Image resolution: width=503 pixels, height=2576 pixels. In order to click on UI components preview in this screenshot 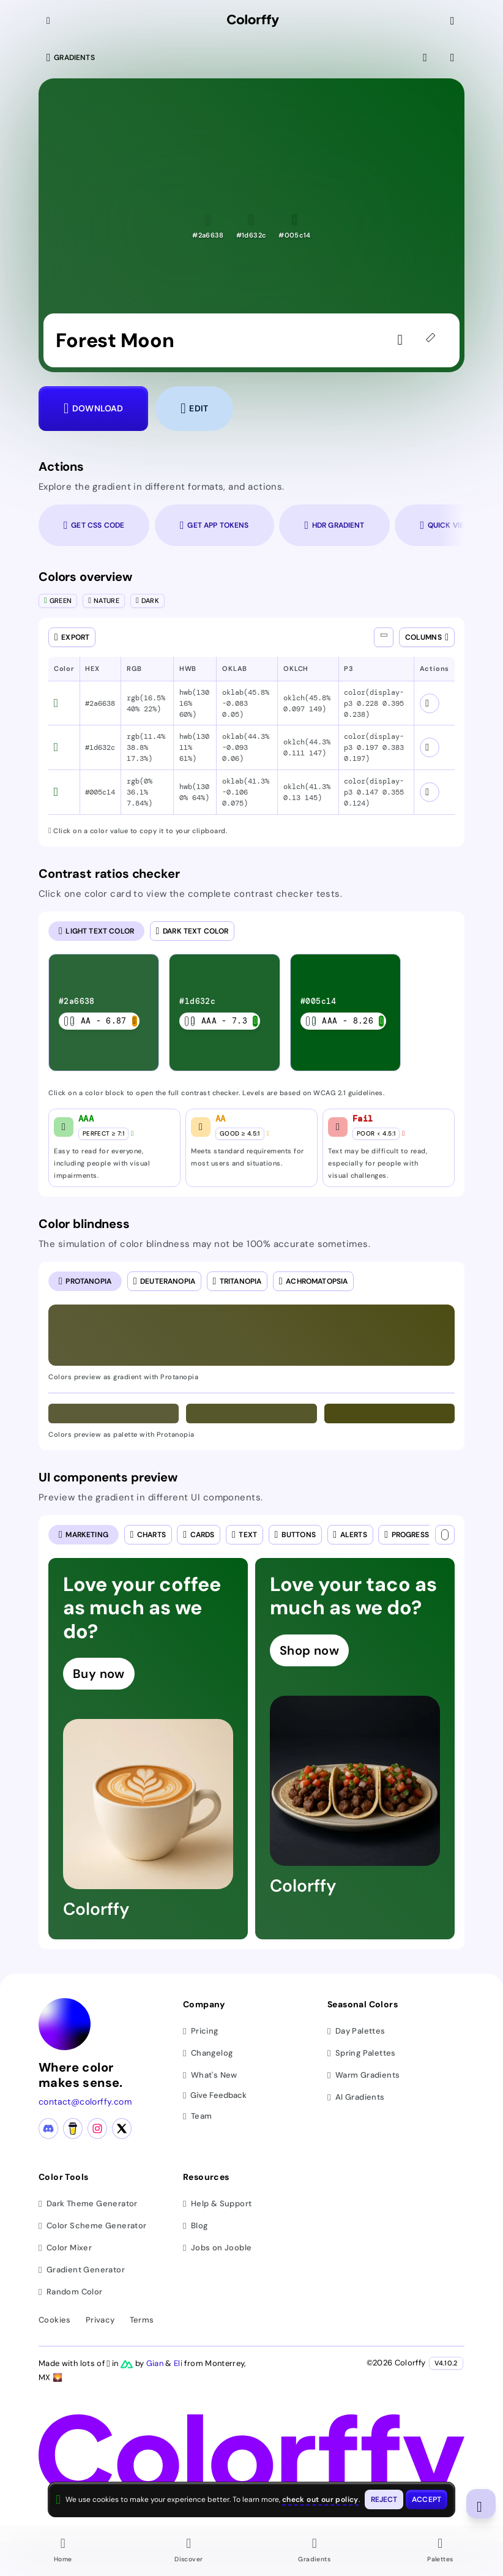, I will do `click(108, 1477)`.